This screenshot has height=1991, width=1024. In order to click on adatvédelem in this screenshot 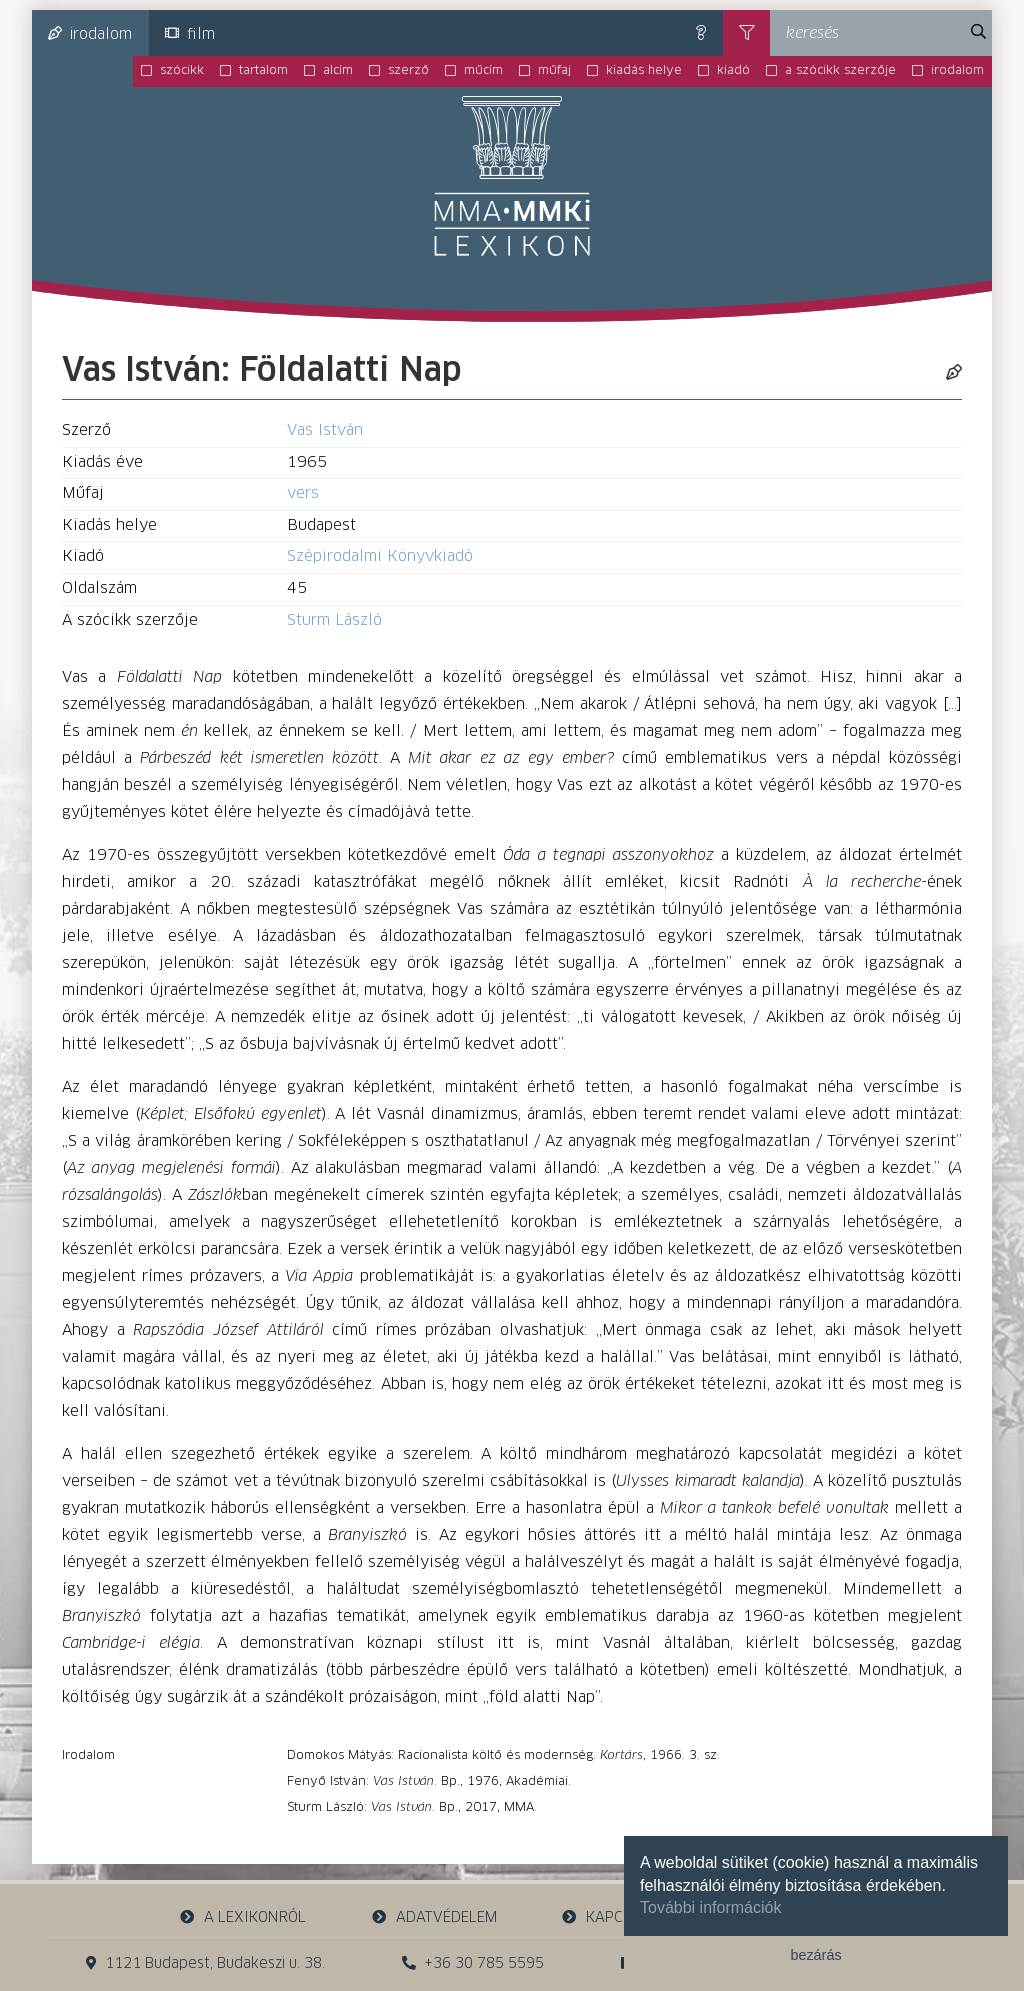, I will do `click(433, 1917)`.